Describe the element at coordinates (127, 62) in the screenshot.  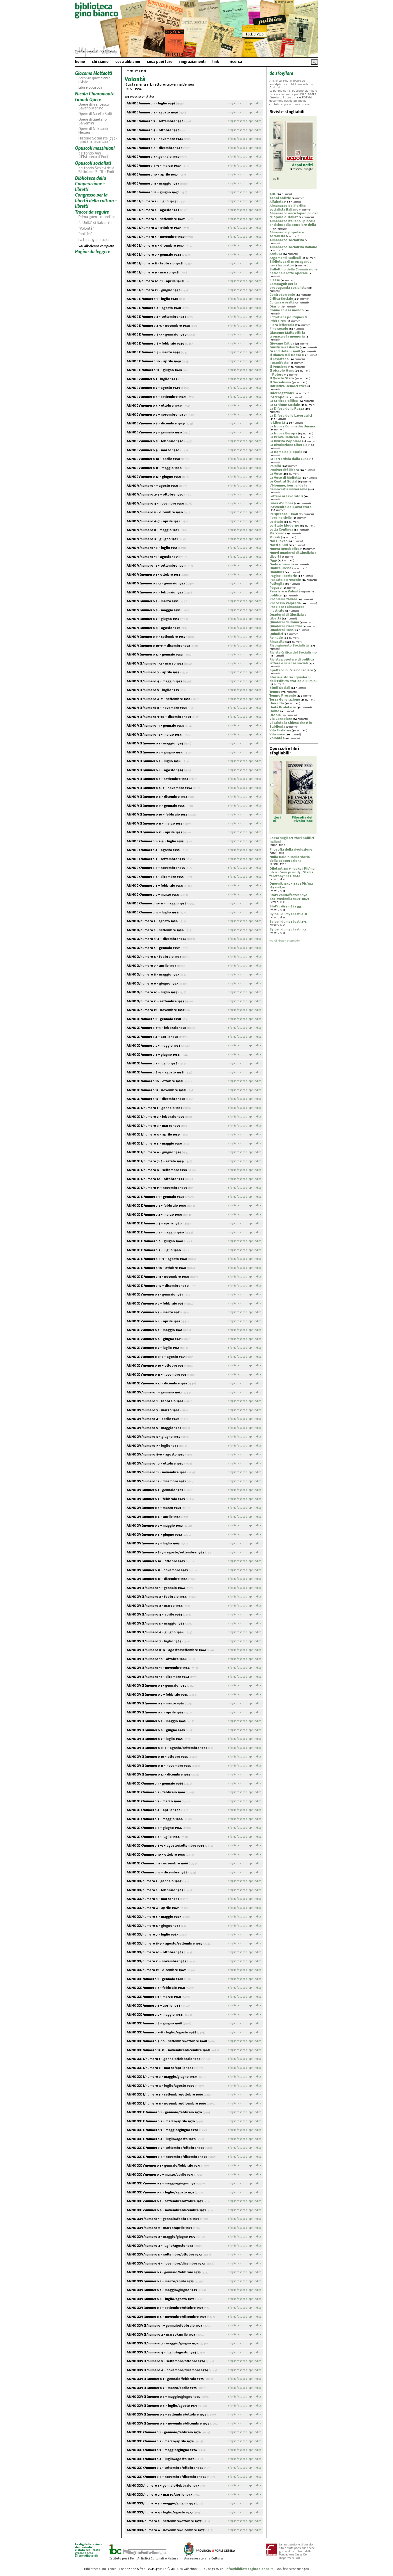
I see `cosa abbiamo` at that location.